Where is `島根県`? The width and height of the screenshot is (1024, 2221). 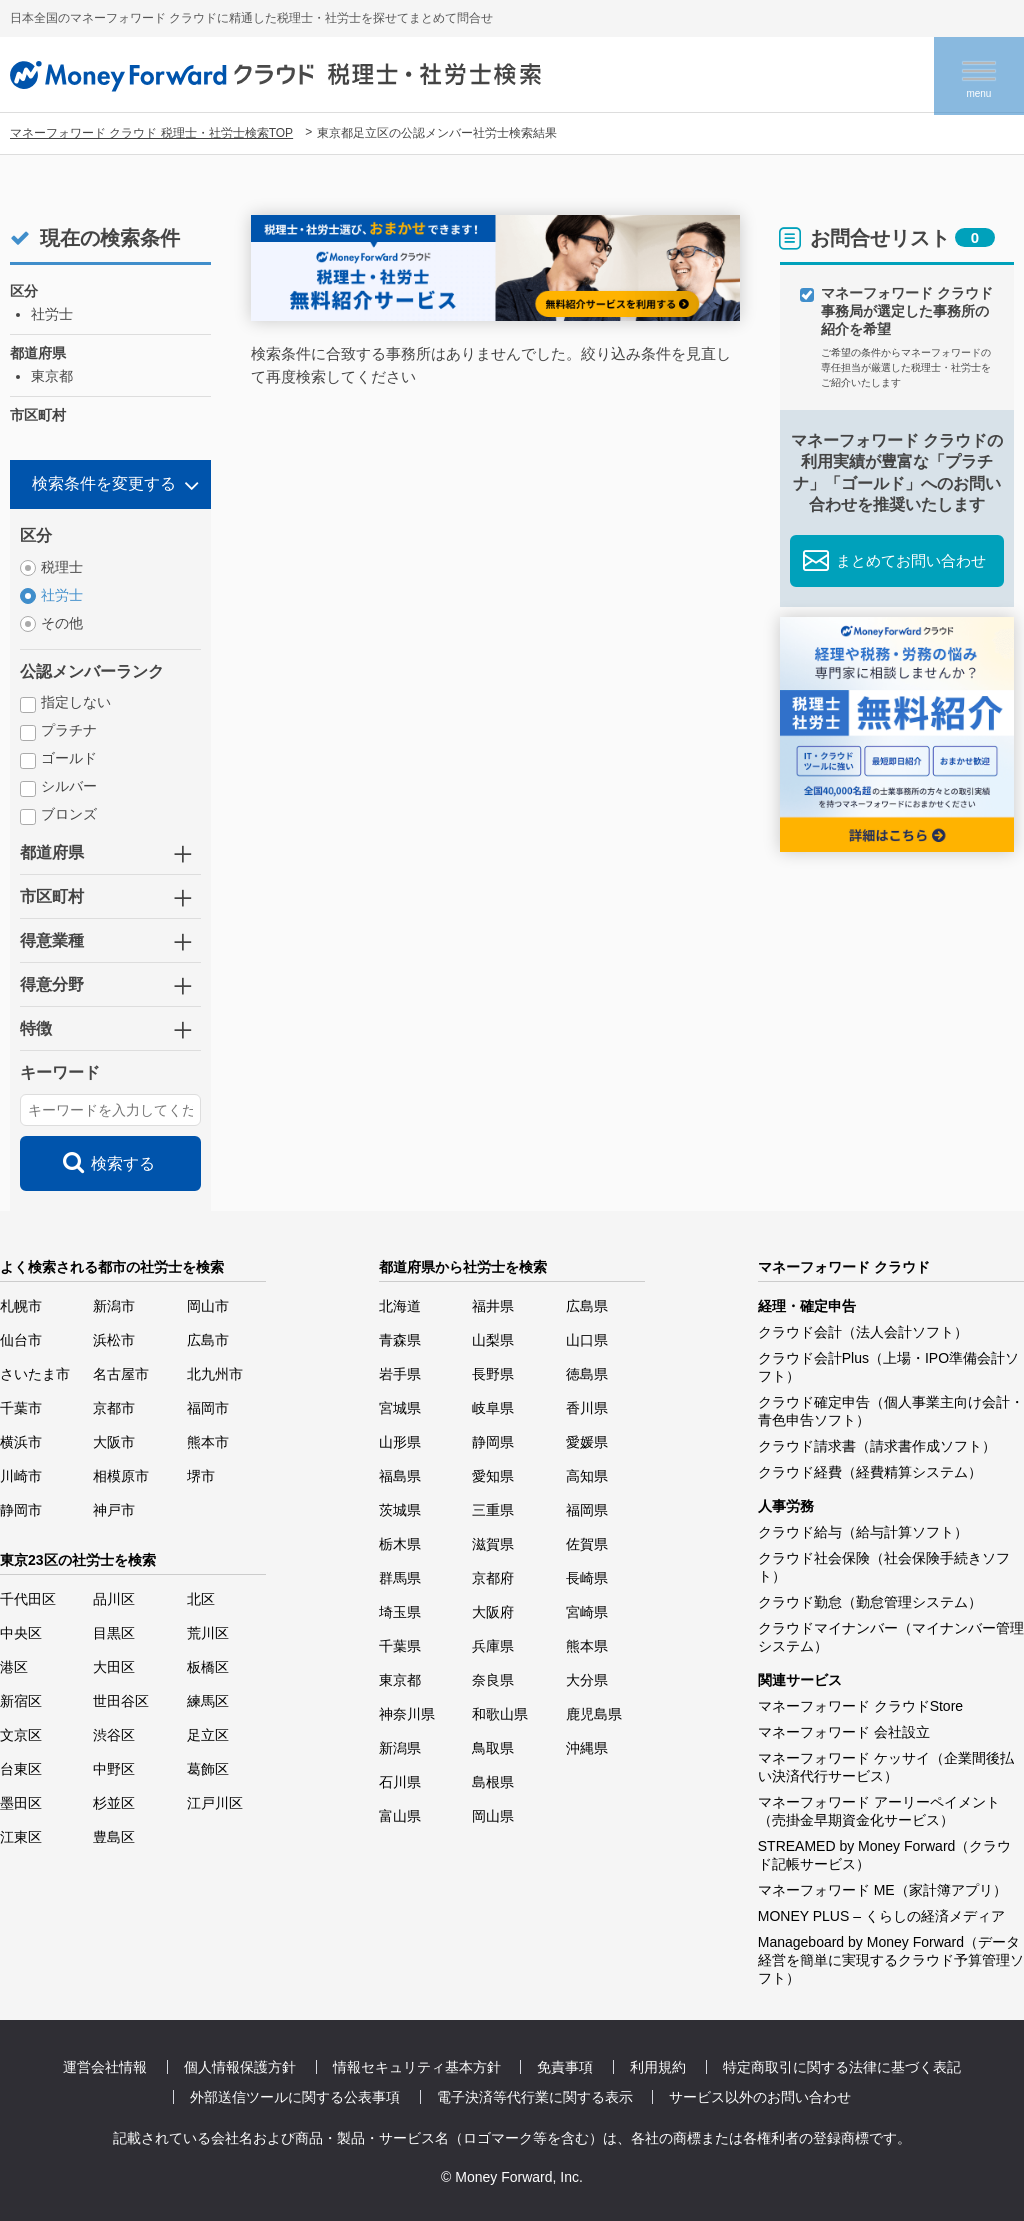
島根県 is located at coordinates (493, 1782).